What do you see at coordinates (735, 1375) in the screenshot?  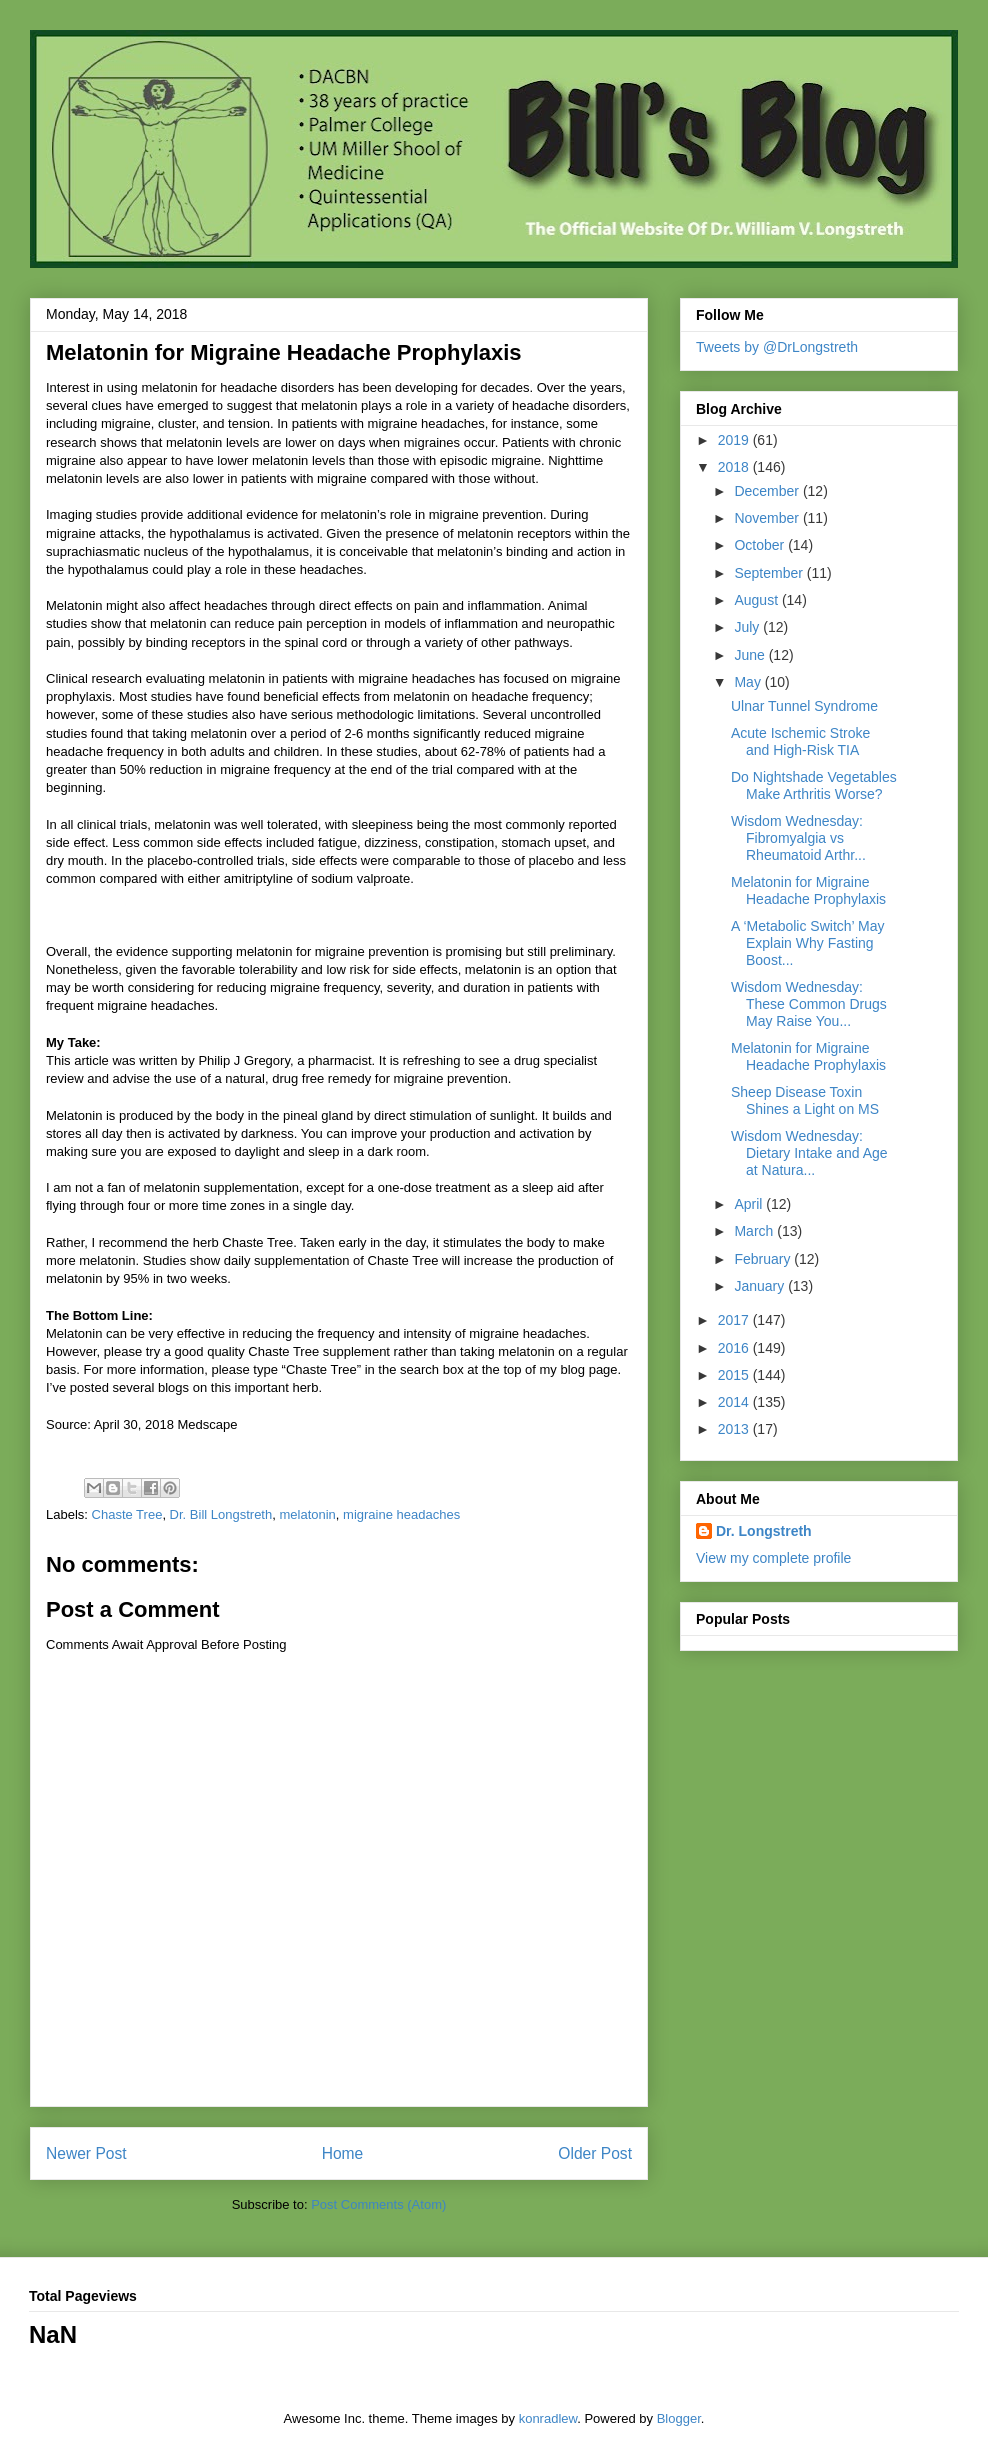 I see `2015` at bounding box center [735, 1375].